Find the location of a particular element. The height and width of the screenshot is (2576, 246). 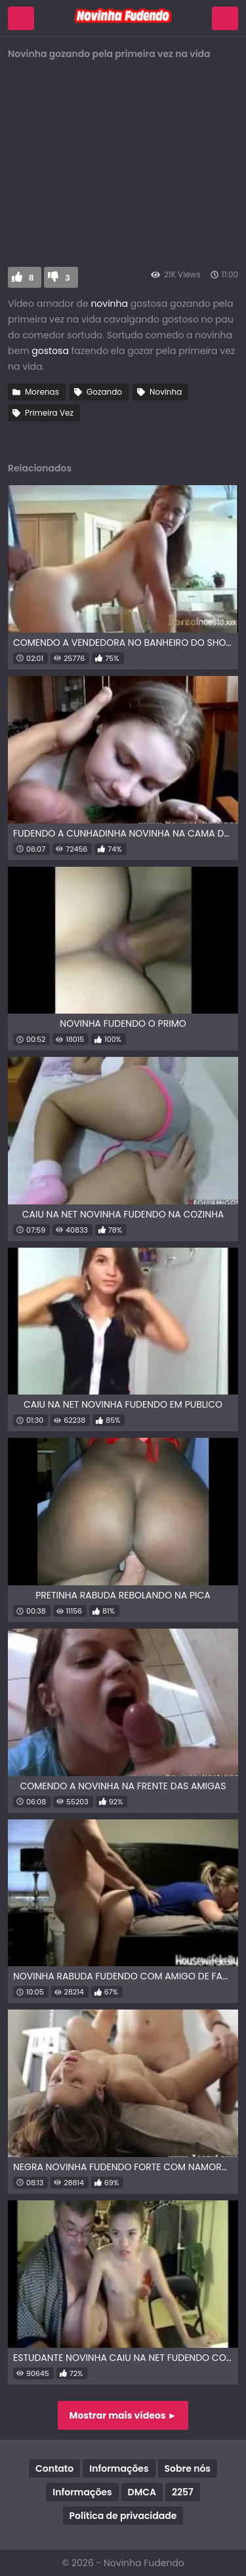

Sobre nós is located at coordinates (188, 2468).